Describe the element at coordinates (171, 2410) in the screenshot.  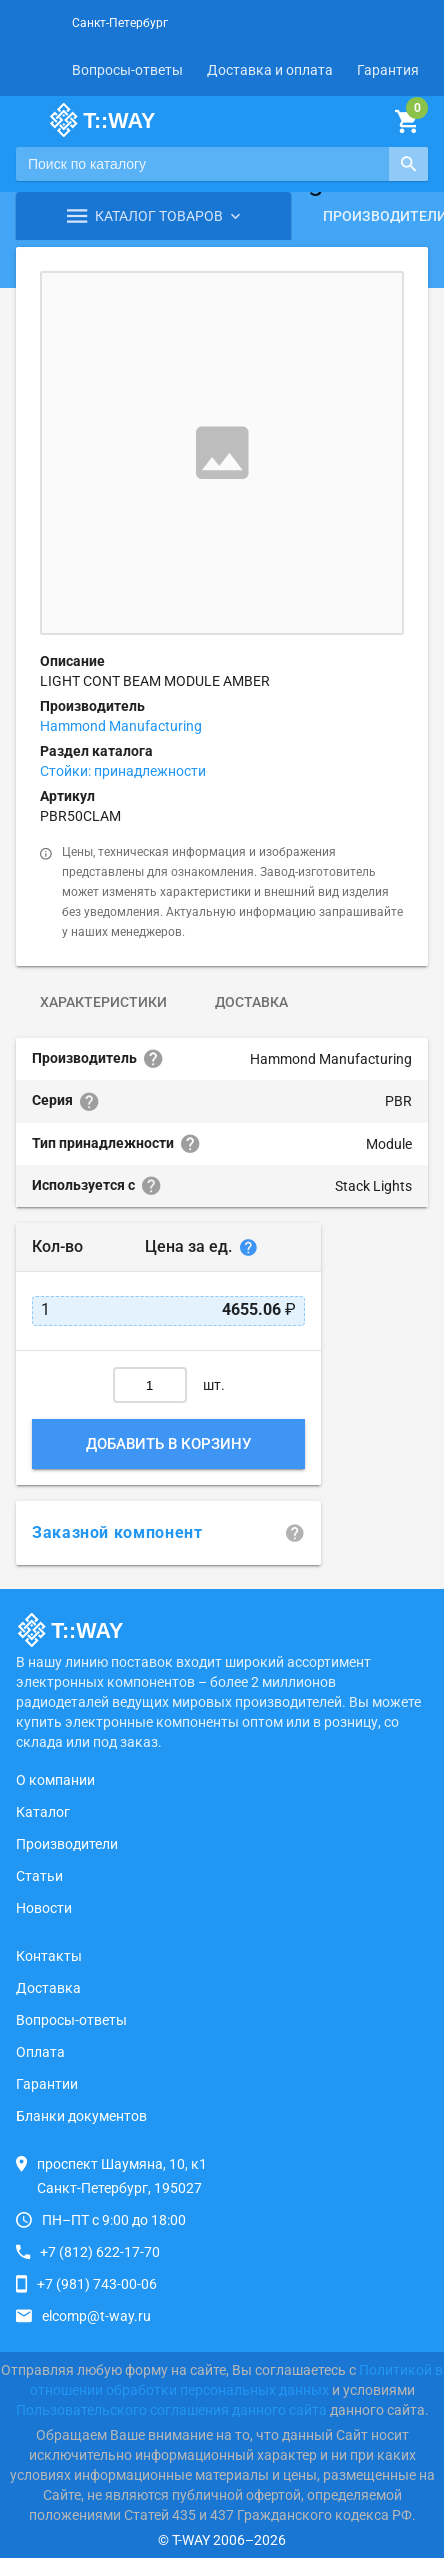
I see `Пользовательского соглашения данного сайта` at that location.